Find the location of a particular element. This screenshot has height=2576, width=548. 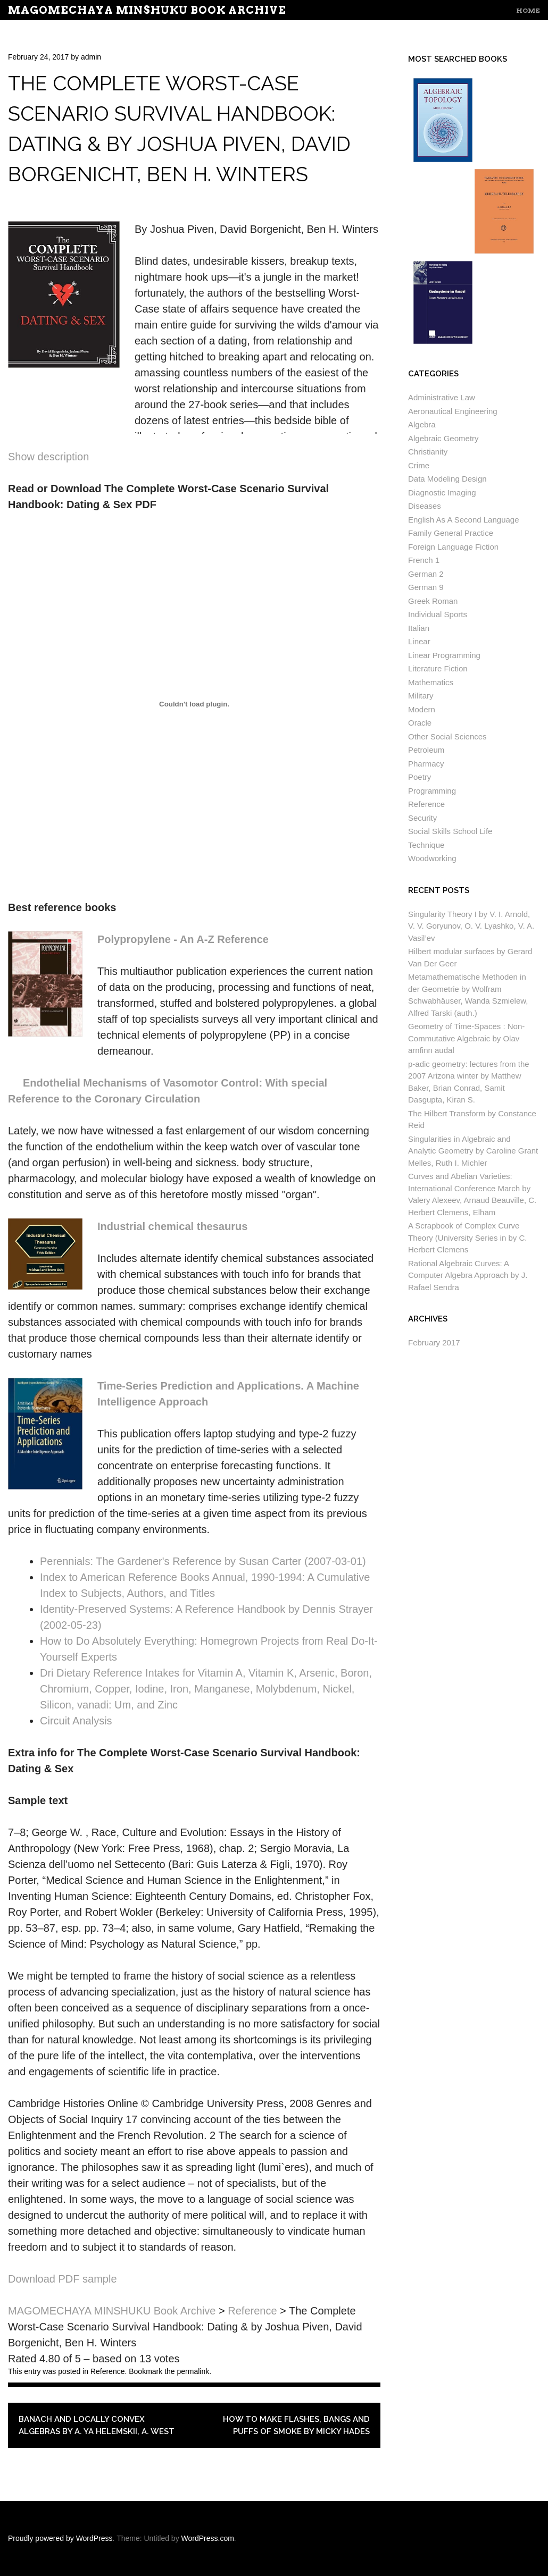

Aeronautical Engineering is located at coordinates (452, 411).